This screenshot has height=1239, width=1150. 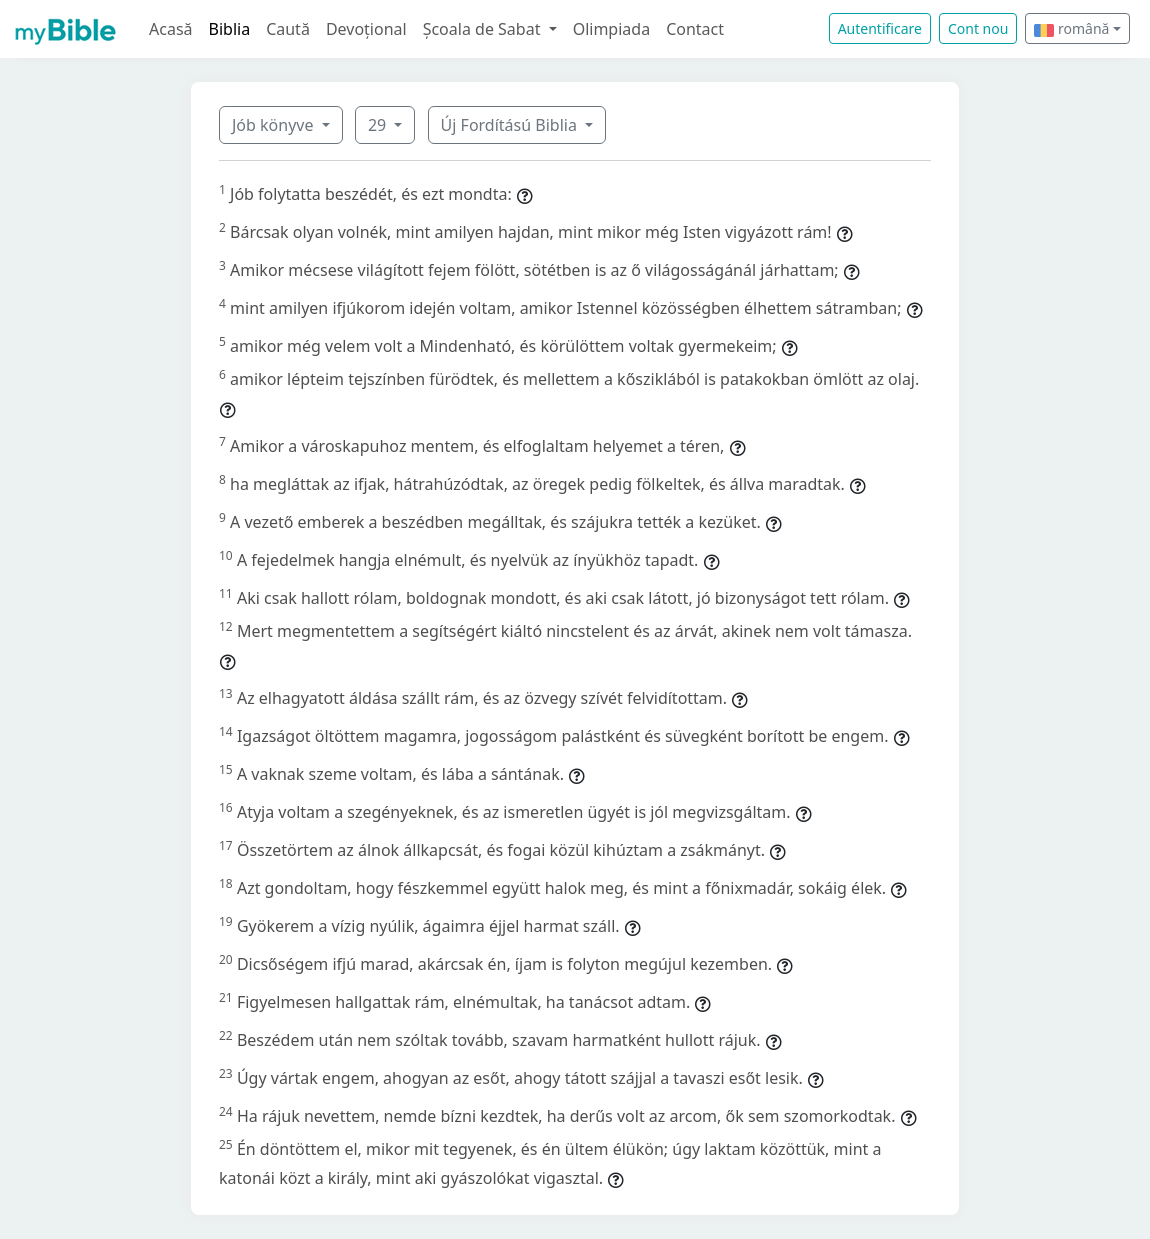 What do you see at coordinates (379, 125) in the screenshot?
I see `29` at bounding box center [379, 125].